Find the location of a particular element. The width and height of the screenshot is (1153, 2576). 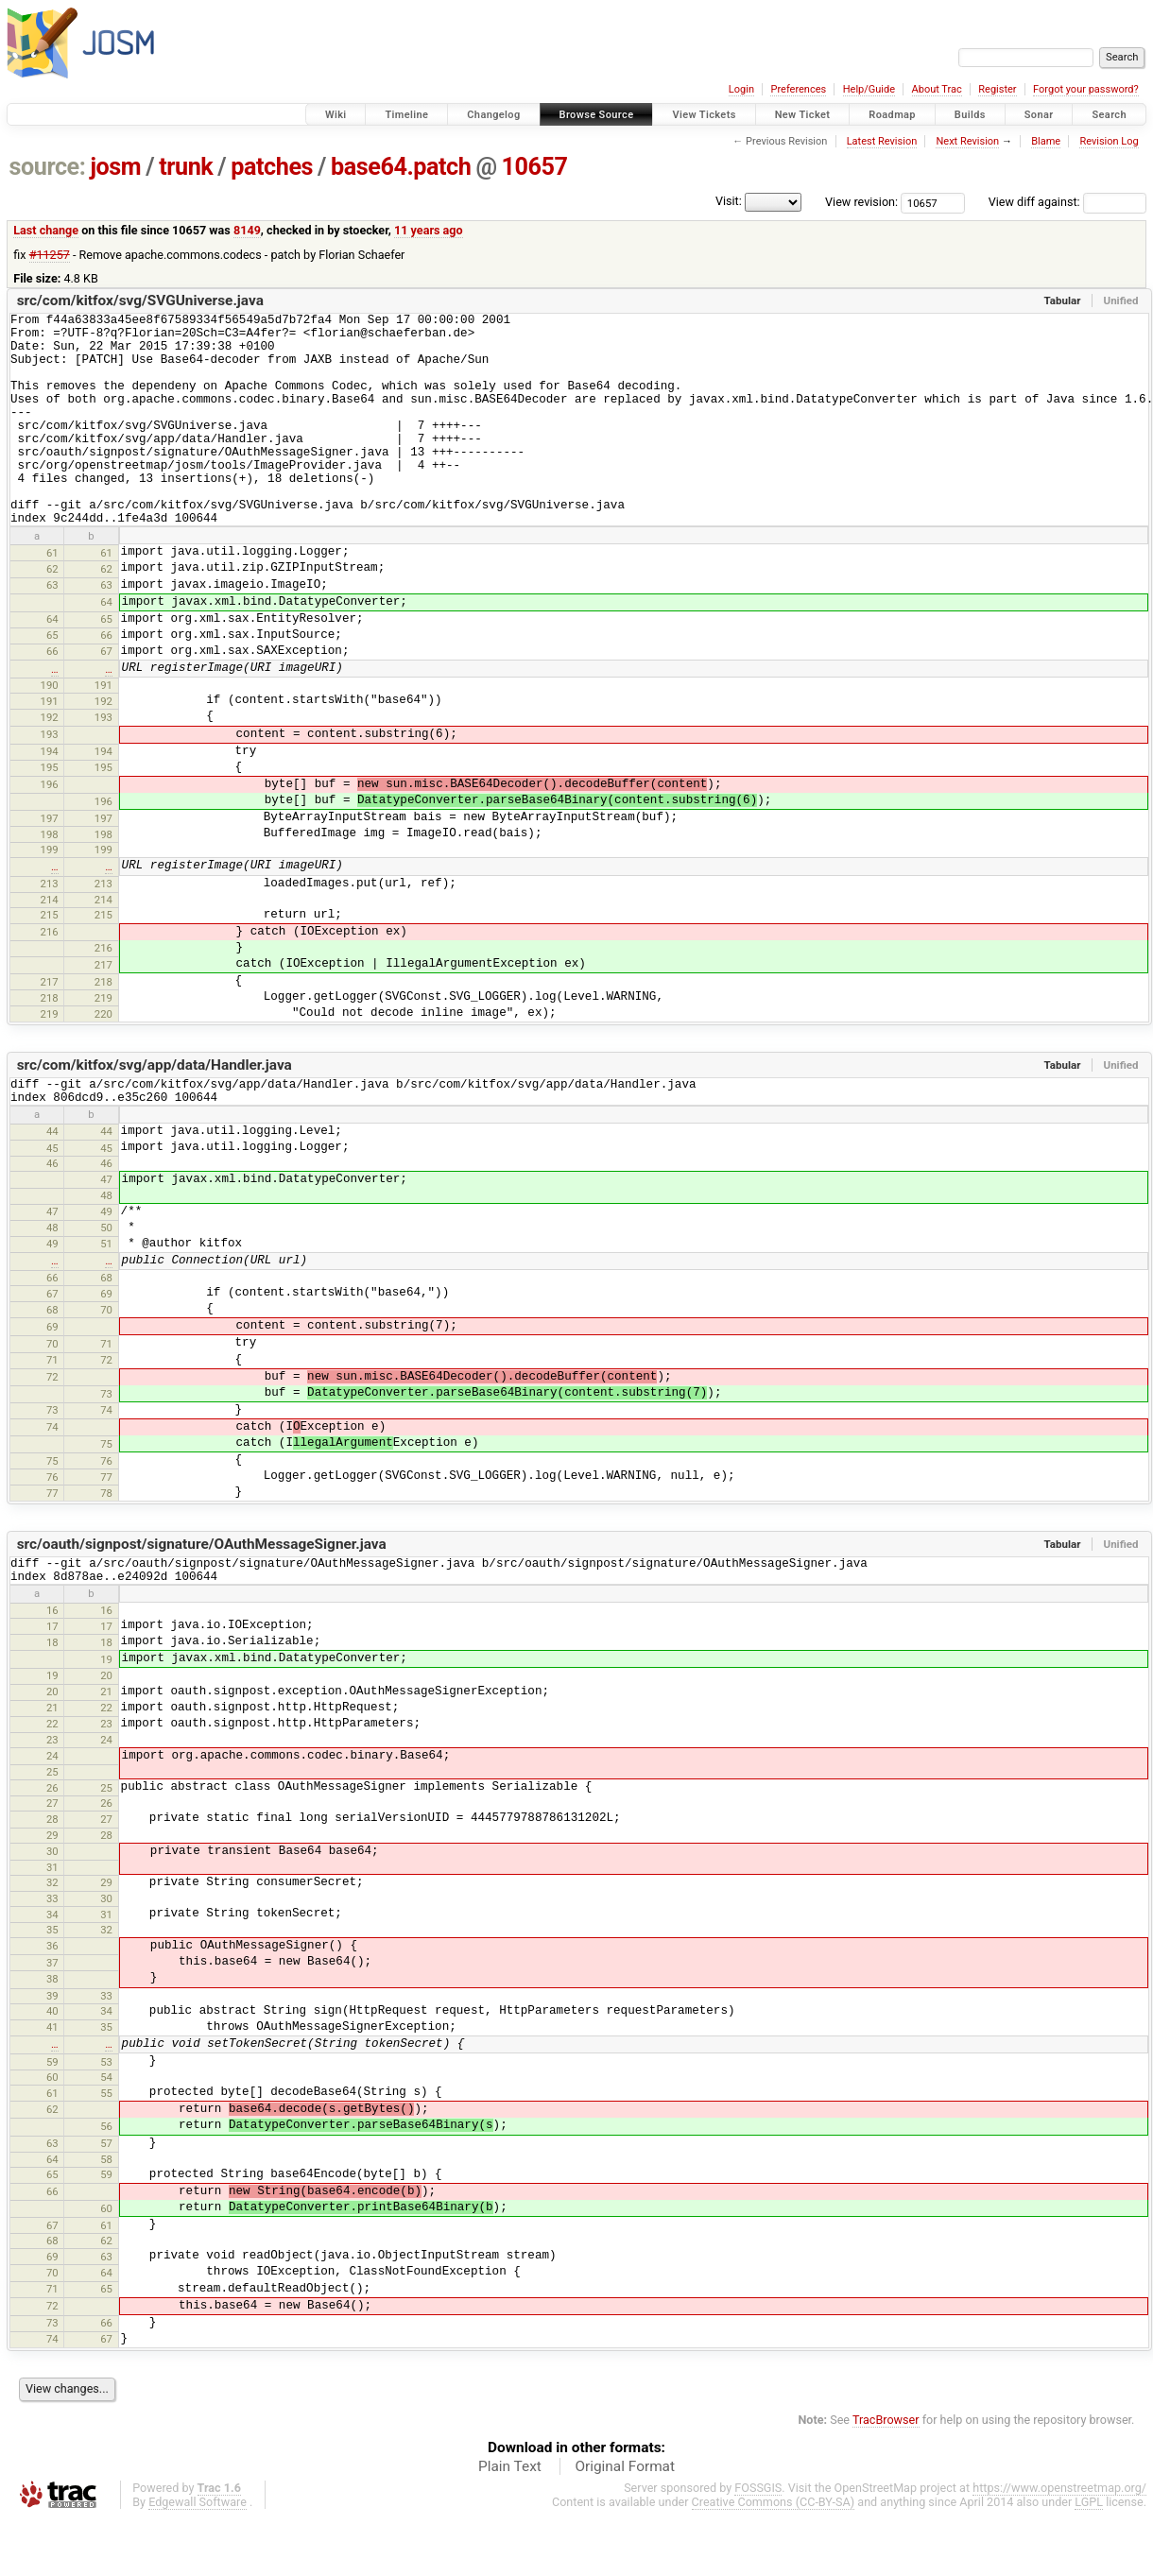

11 years ago is located at coordinates (428, 230).